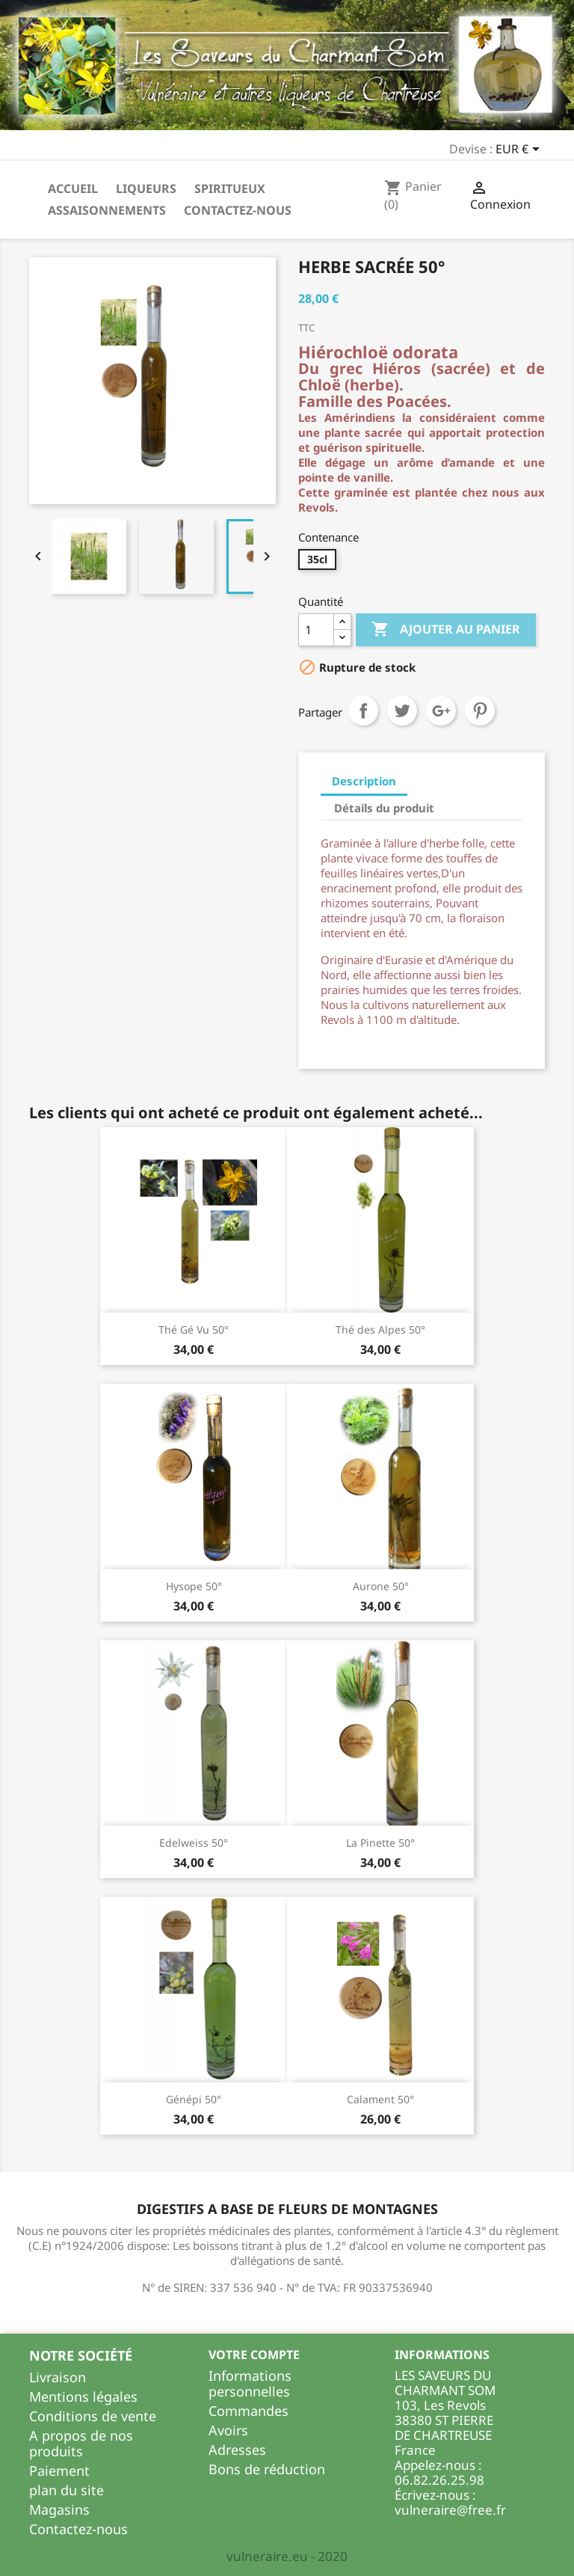 This screenshot has height=2576, width=574. Describe the element at coordinates (92, 2416) in the screenshot. I see `Conditions de vente` at that location.